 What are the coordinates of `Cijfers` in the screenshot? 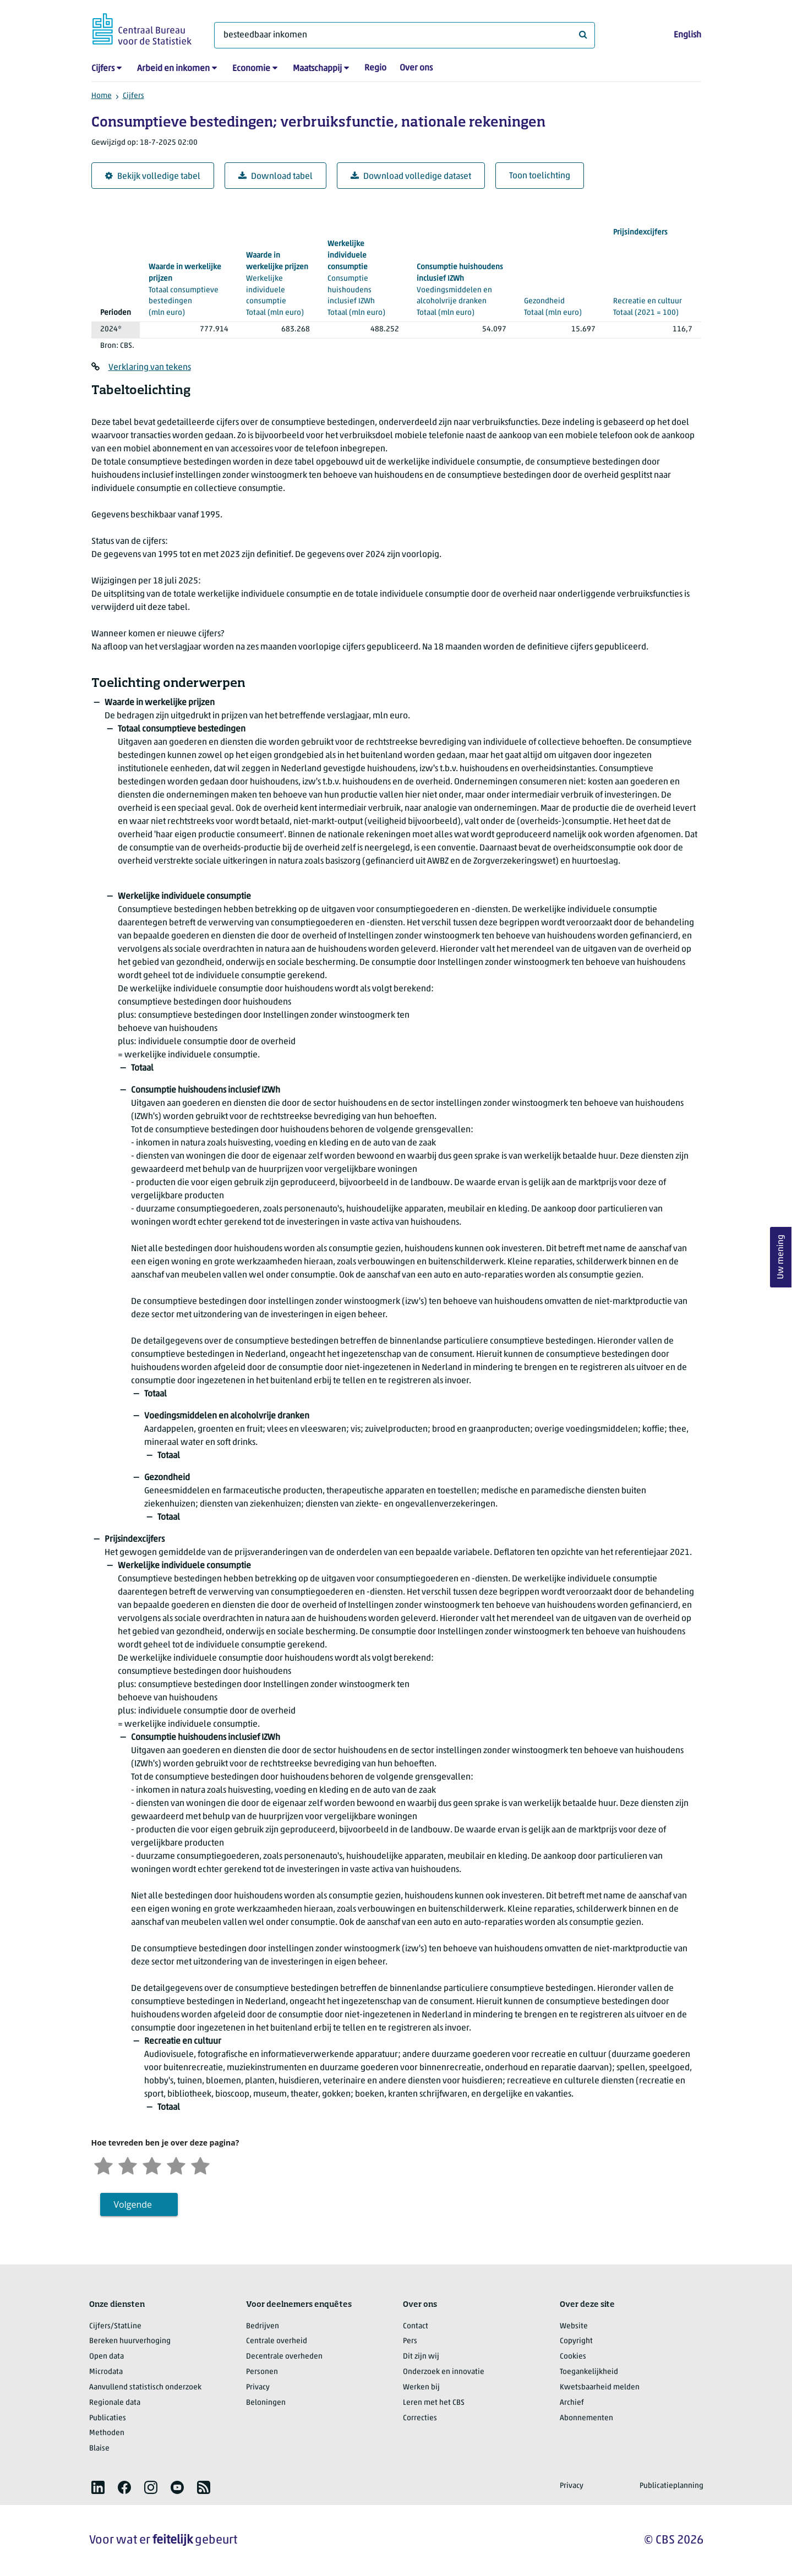 It's located at (102, 68).